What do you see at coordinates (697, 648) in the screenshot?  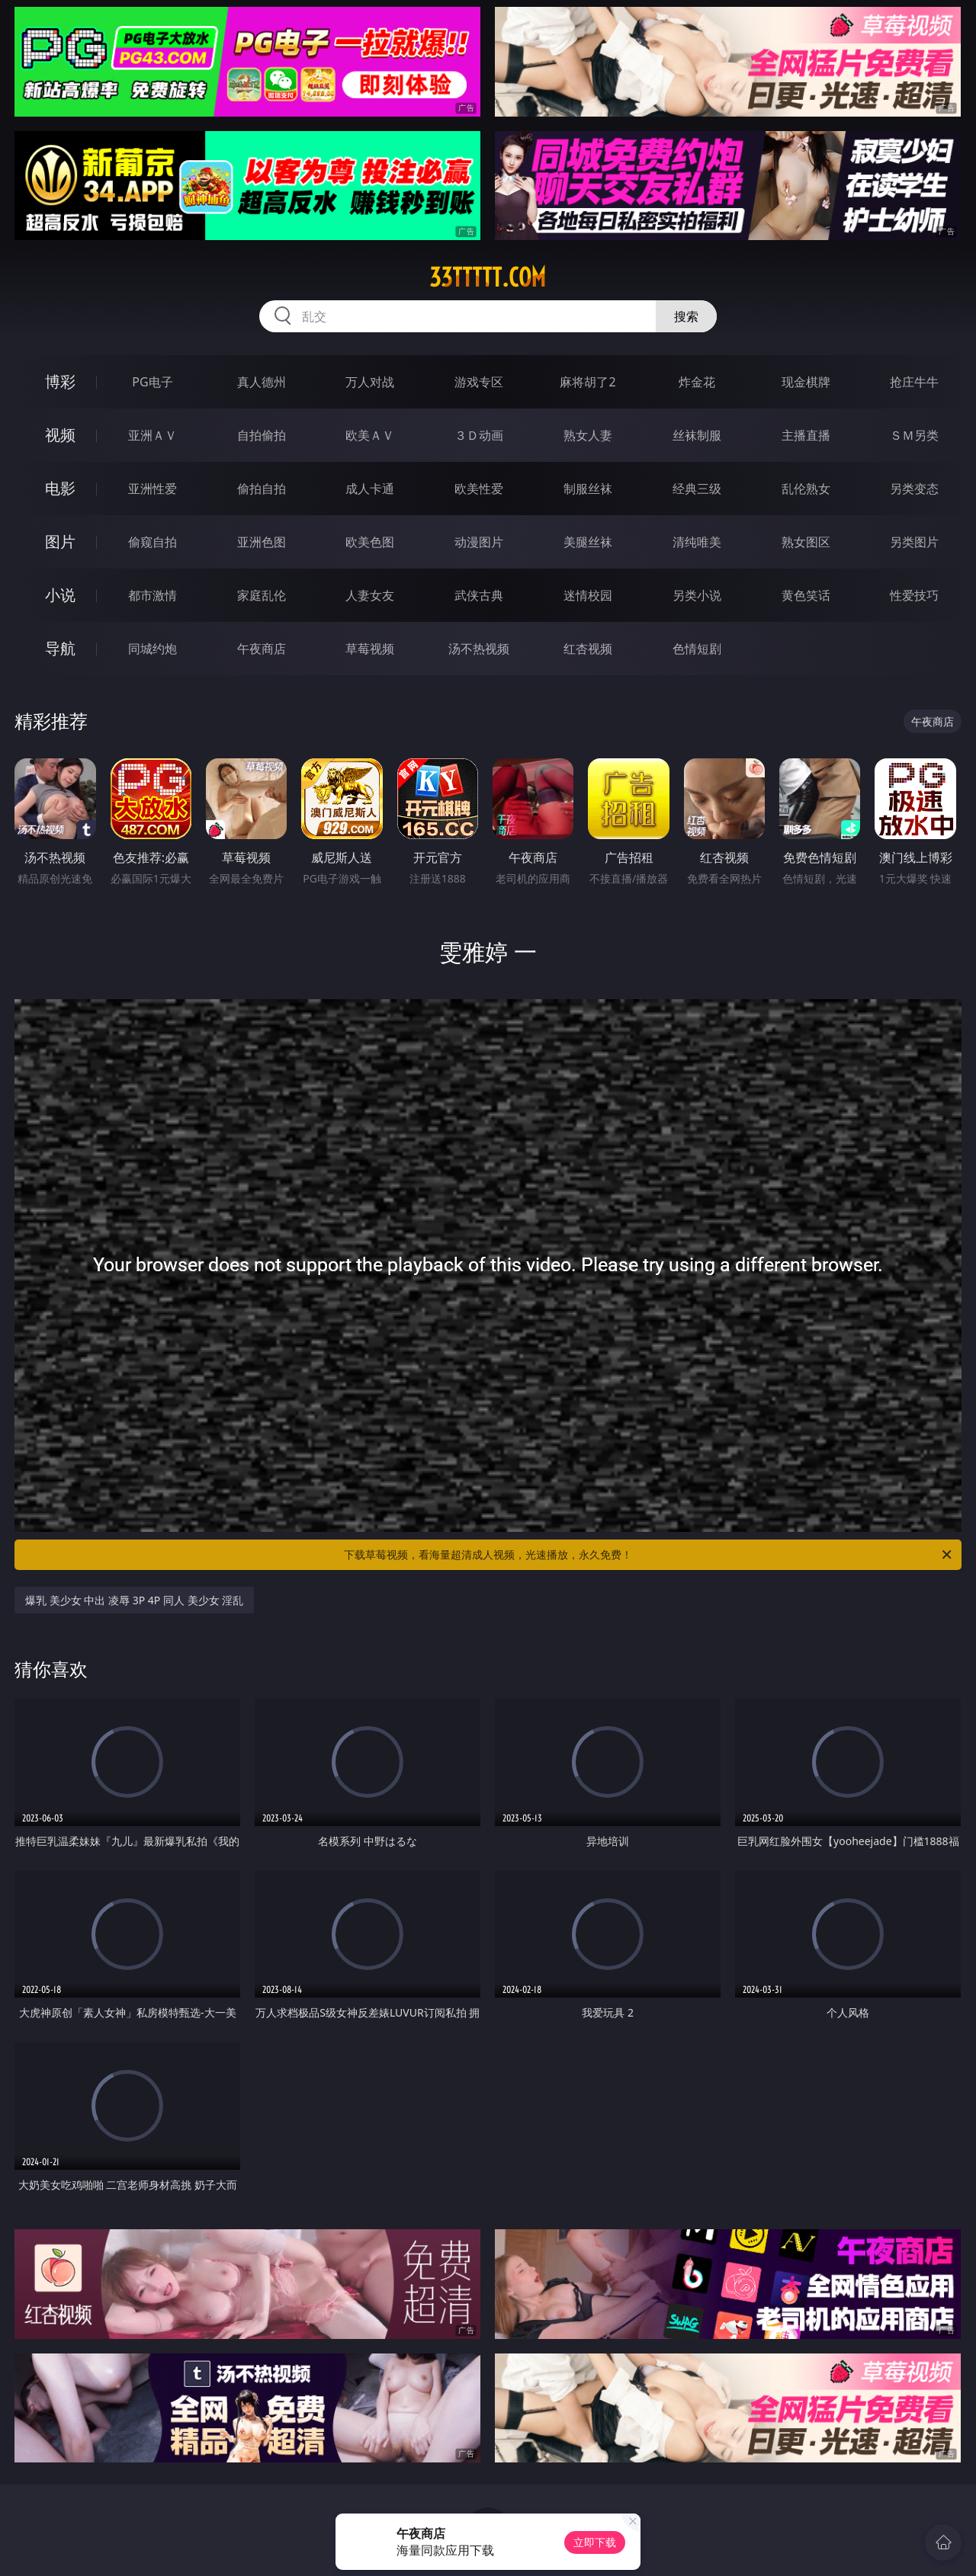 I see `色情短剧` at bounding box center [697, 648].